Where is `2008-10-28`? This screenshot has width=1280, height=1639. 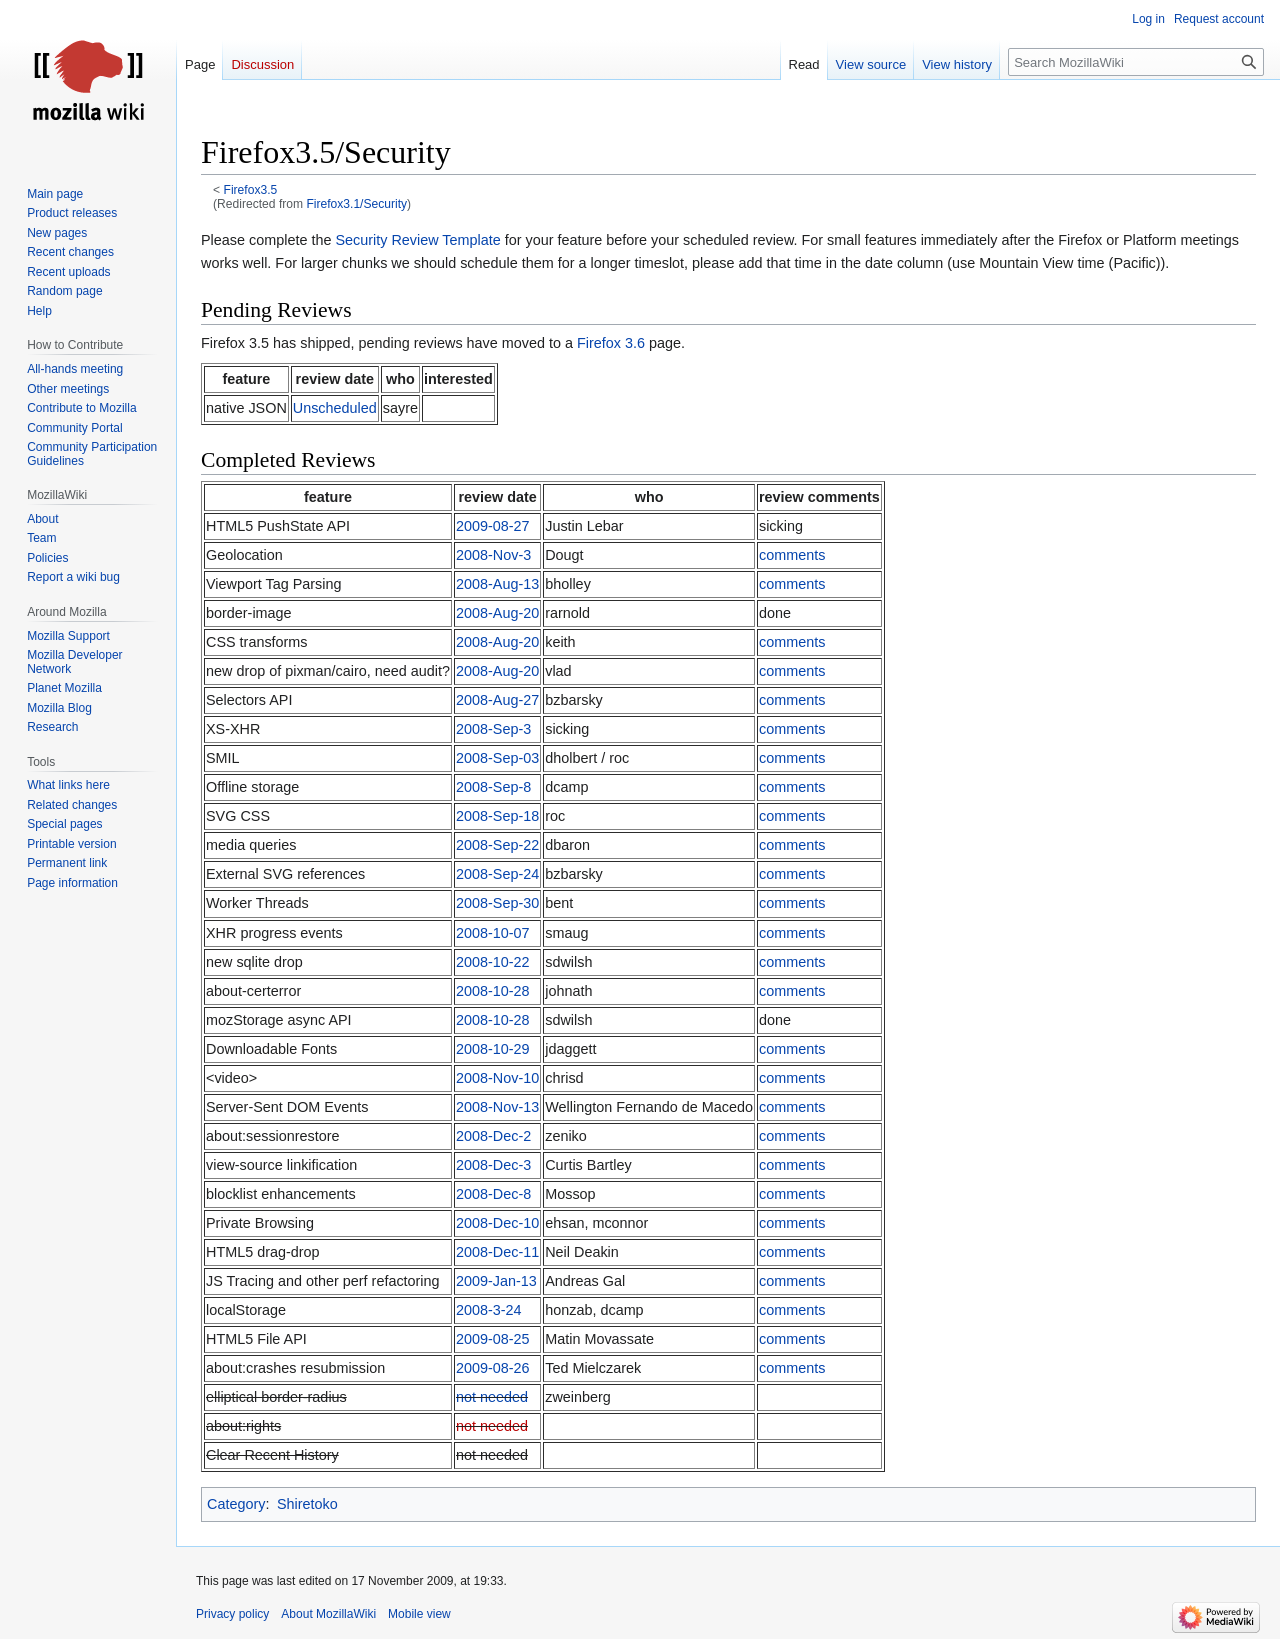
2008-10-28 is located at coordinates (493, 991).